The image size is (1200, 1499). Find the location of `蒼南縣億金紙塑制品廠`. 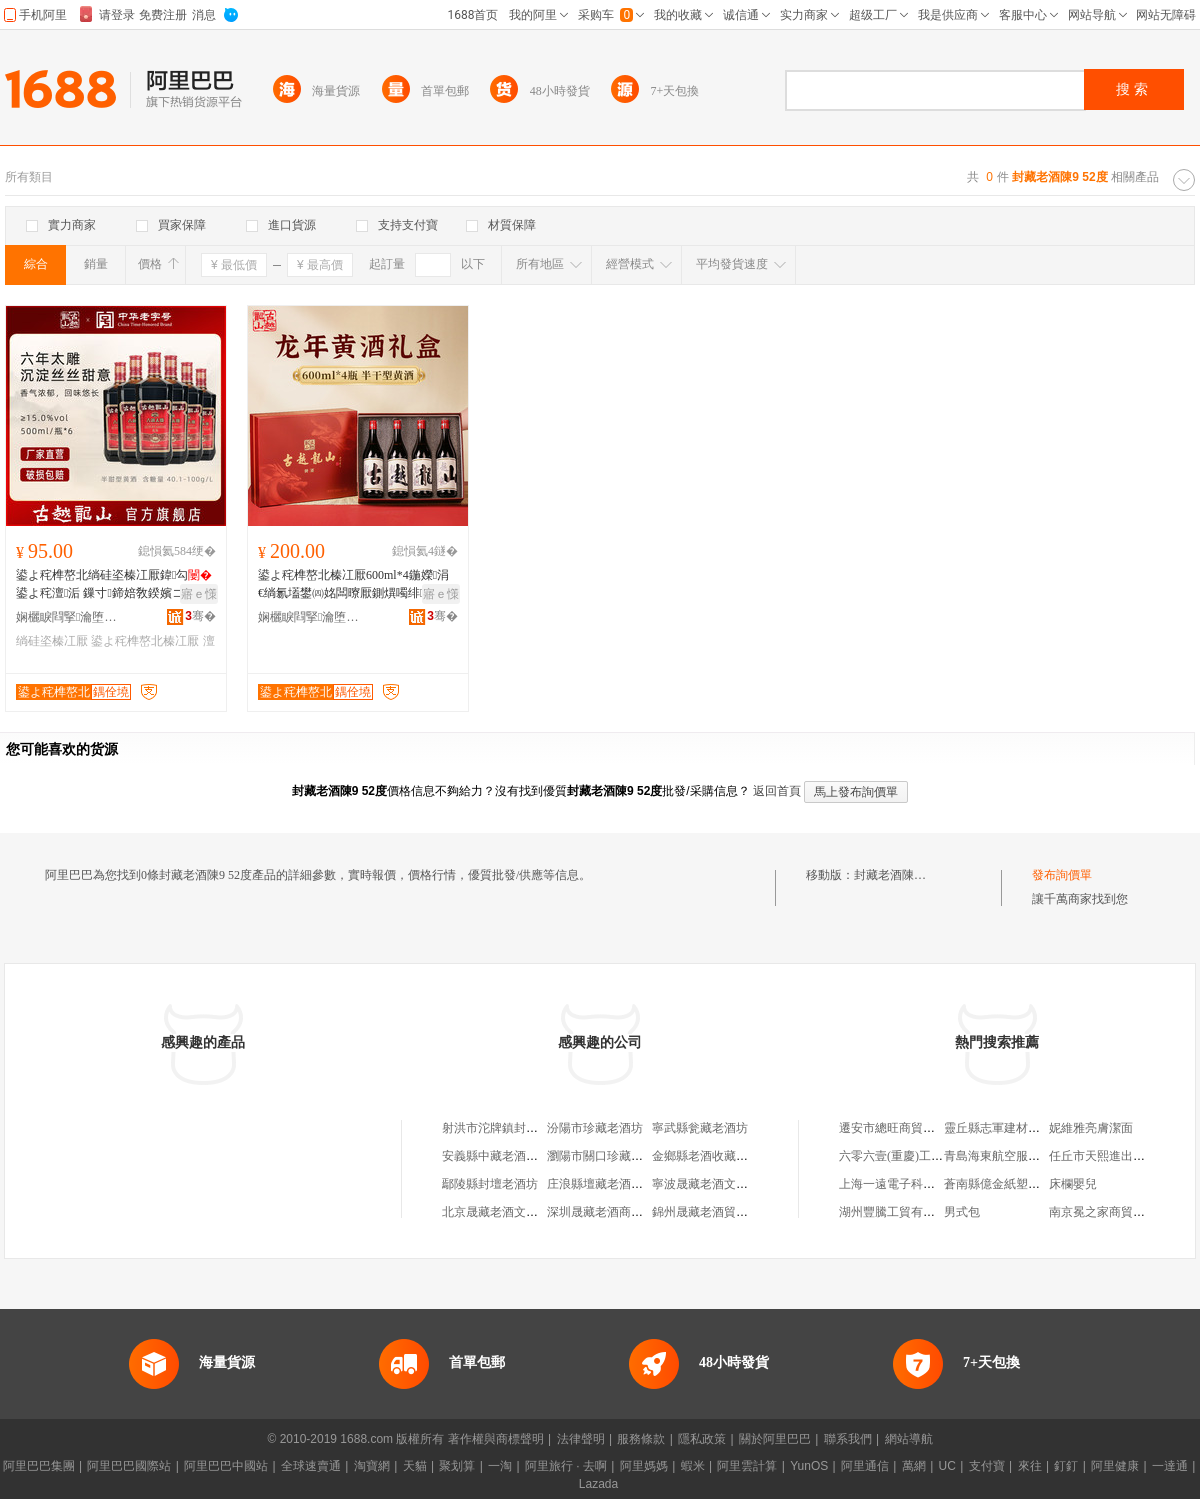

蒼南縣億金紙塑制品廠 is located at coordinates (1004, 1184).